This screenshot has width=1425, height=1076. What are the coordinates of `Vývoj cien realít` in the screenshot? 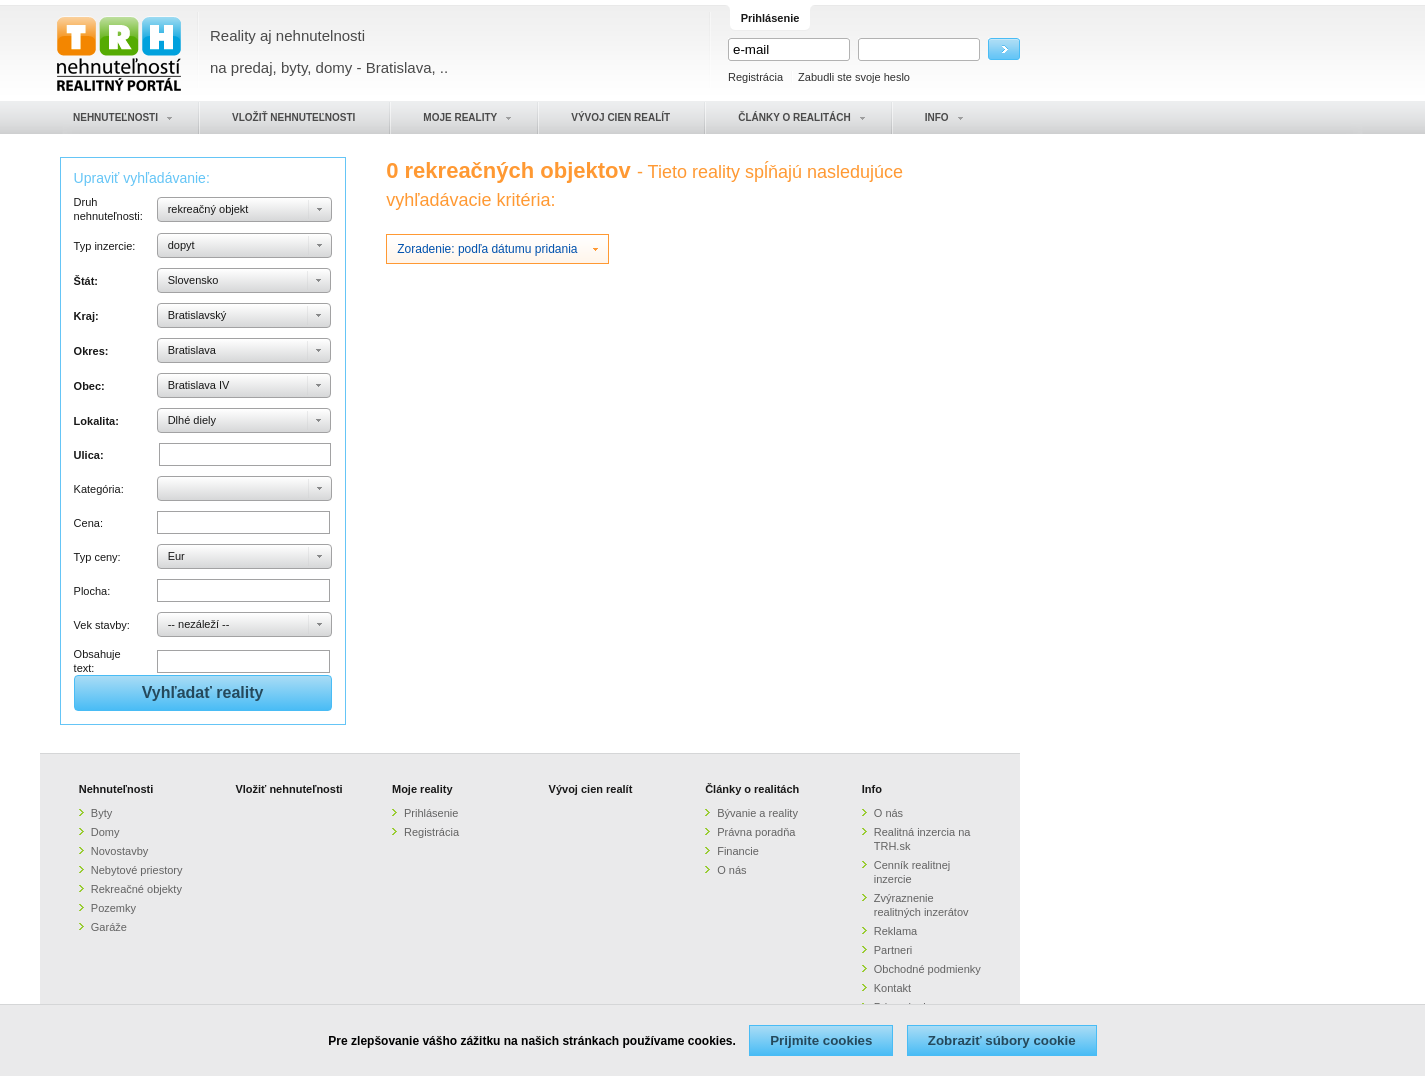 It's located at (591, 789).